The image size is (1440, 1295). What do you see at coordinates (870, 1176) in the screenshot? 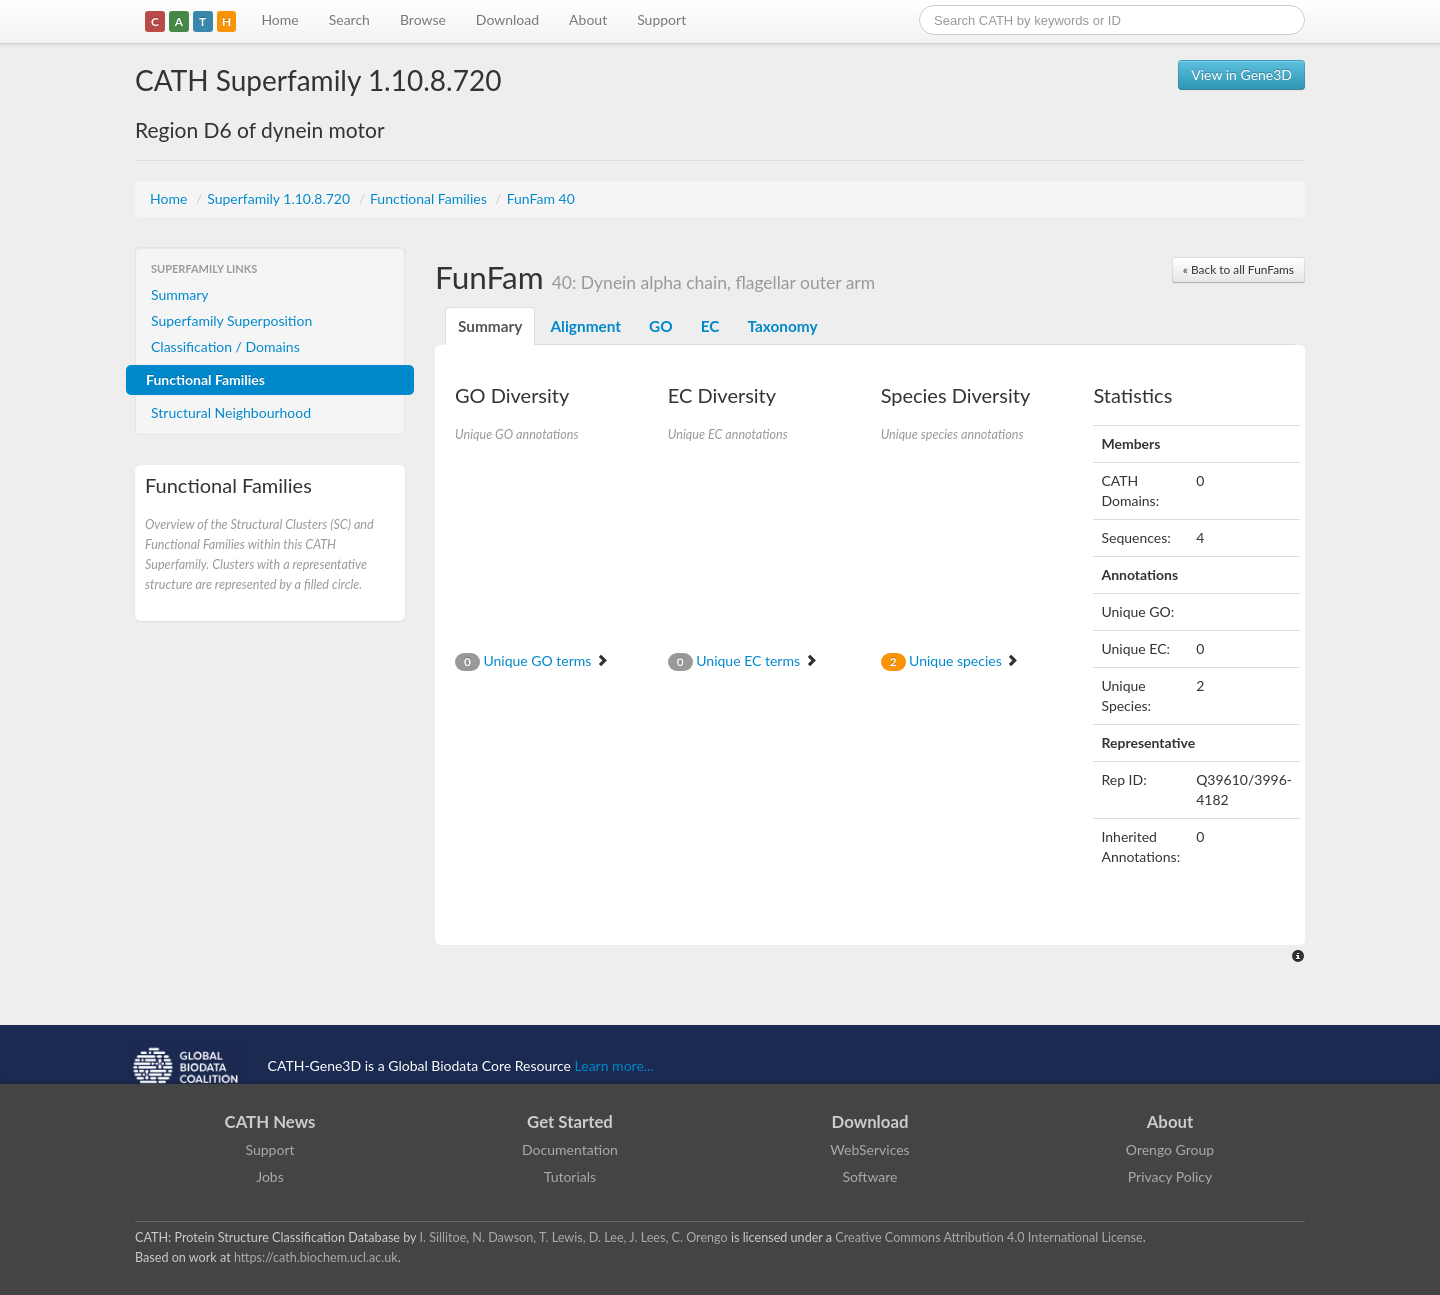
I see `Software` at bounding box center [870, 1176].